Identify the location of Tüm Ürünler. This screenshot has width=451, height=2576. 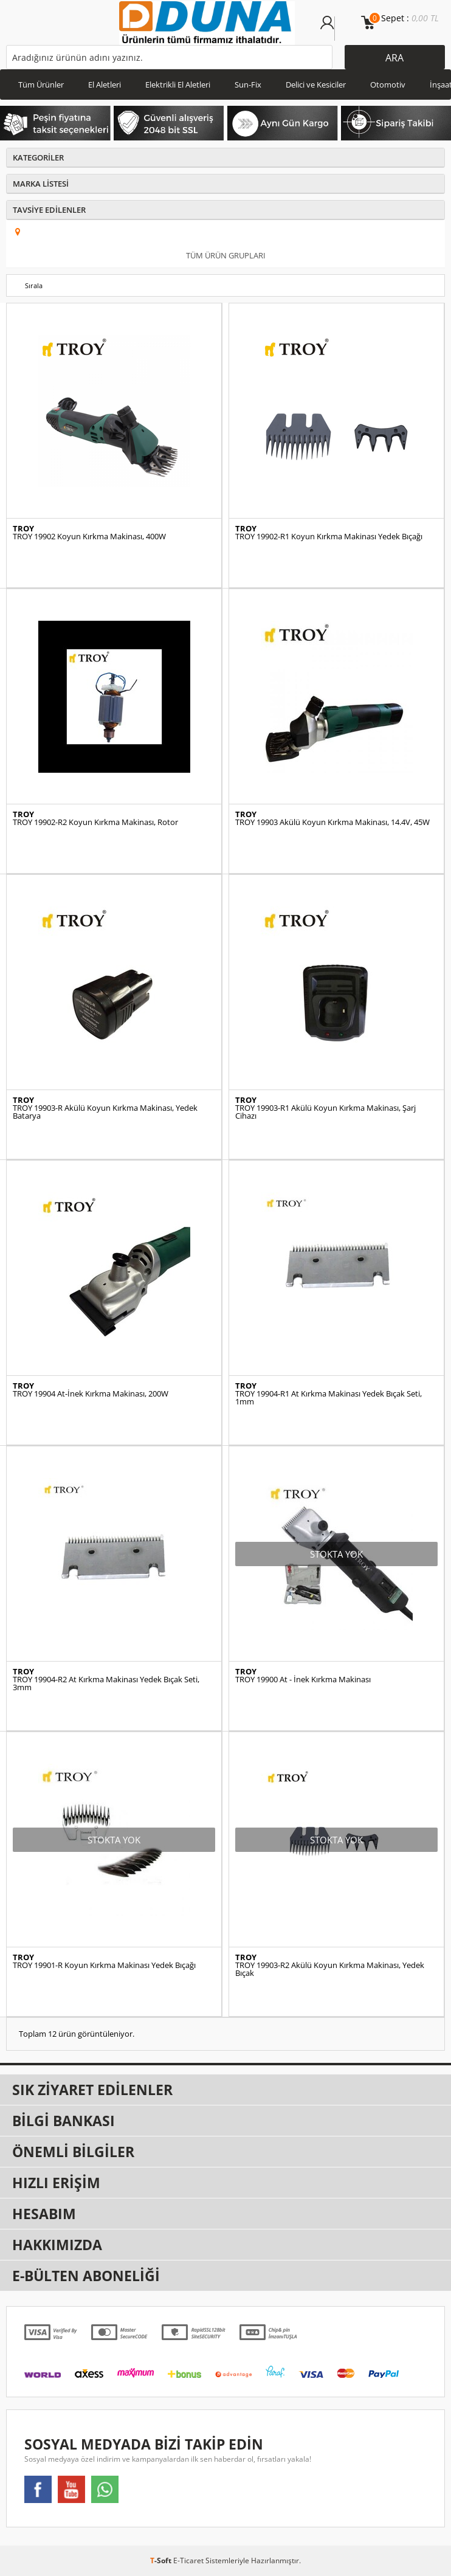
(41, 84).